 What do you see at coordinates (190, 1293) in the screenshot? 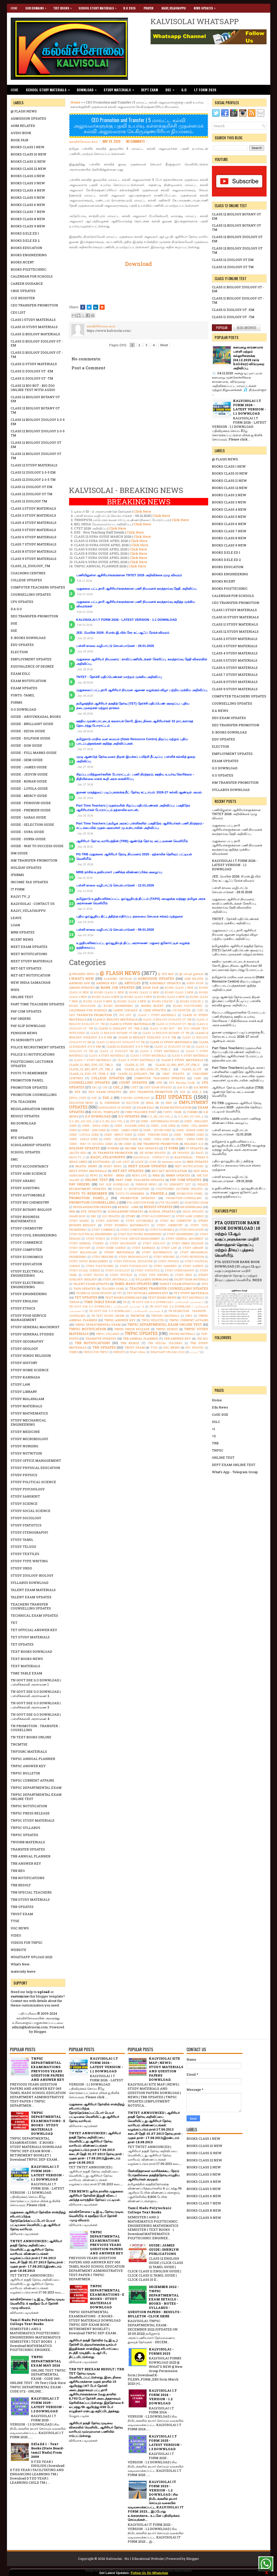
I see `TET STUDY MATERIALS` at bounding box center [190, 1293].